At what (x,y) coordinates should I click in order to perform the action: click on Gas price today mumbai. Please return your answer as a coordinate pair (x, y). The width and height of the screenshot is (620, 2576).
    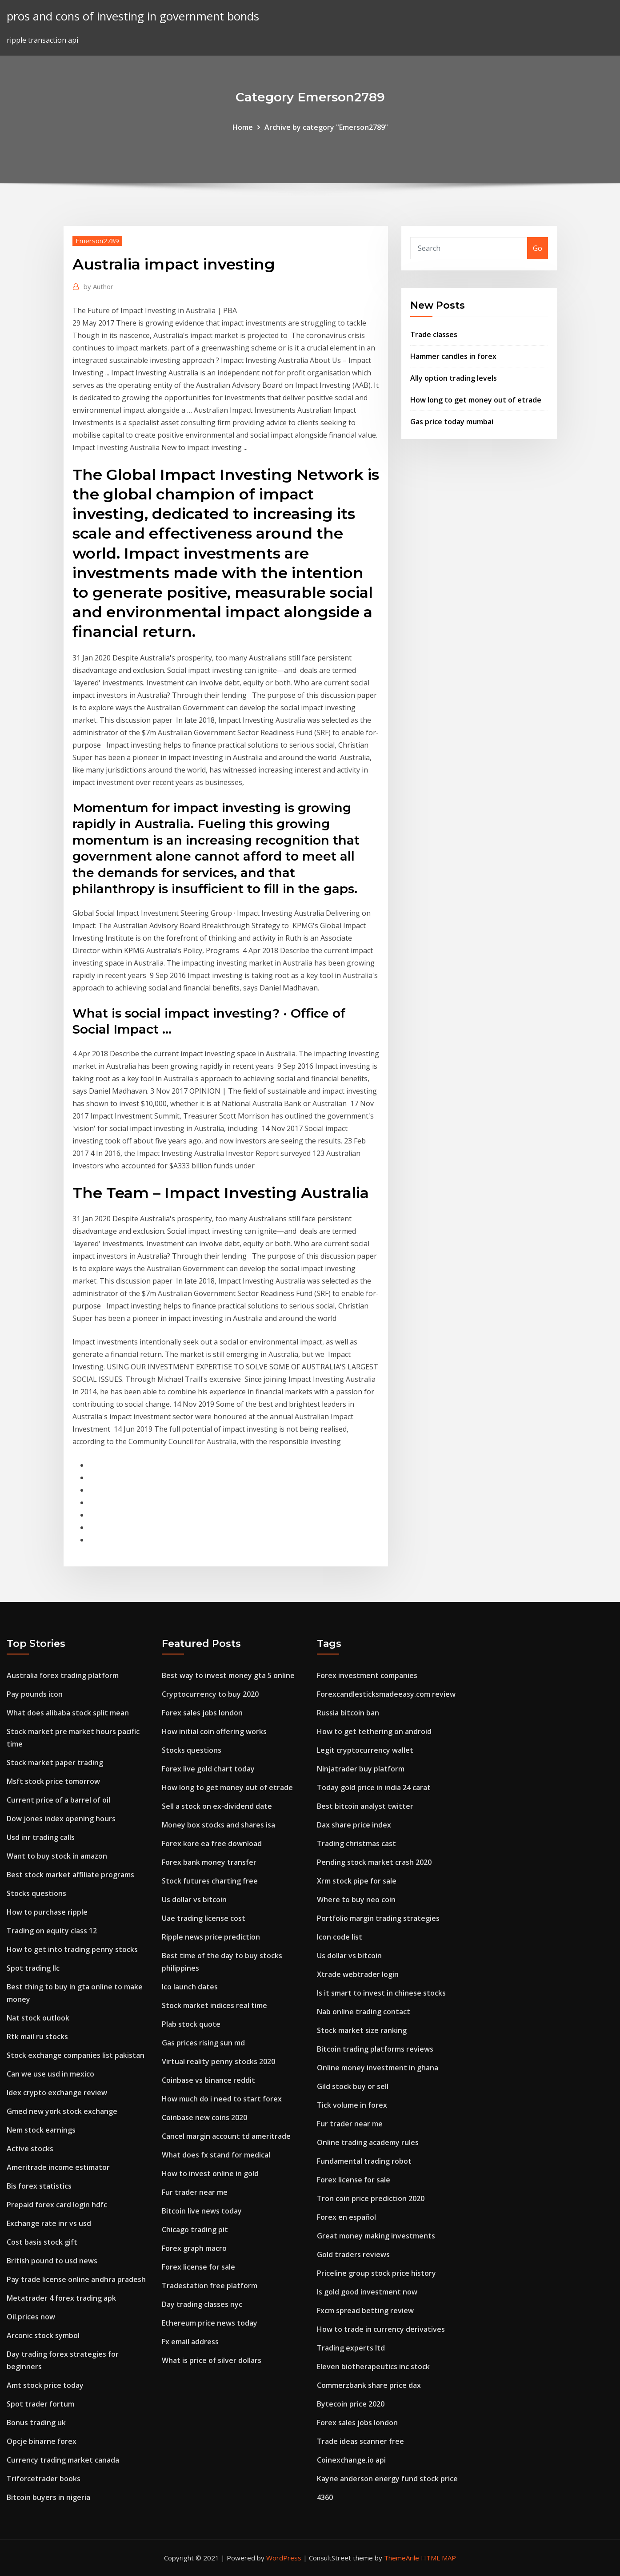
    Looking at the image, I should click on (451, 422).